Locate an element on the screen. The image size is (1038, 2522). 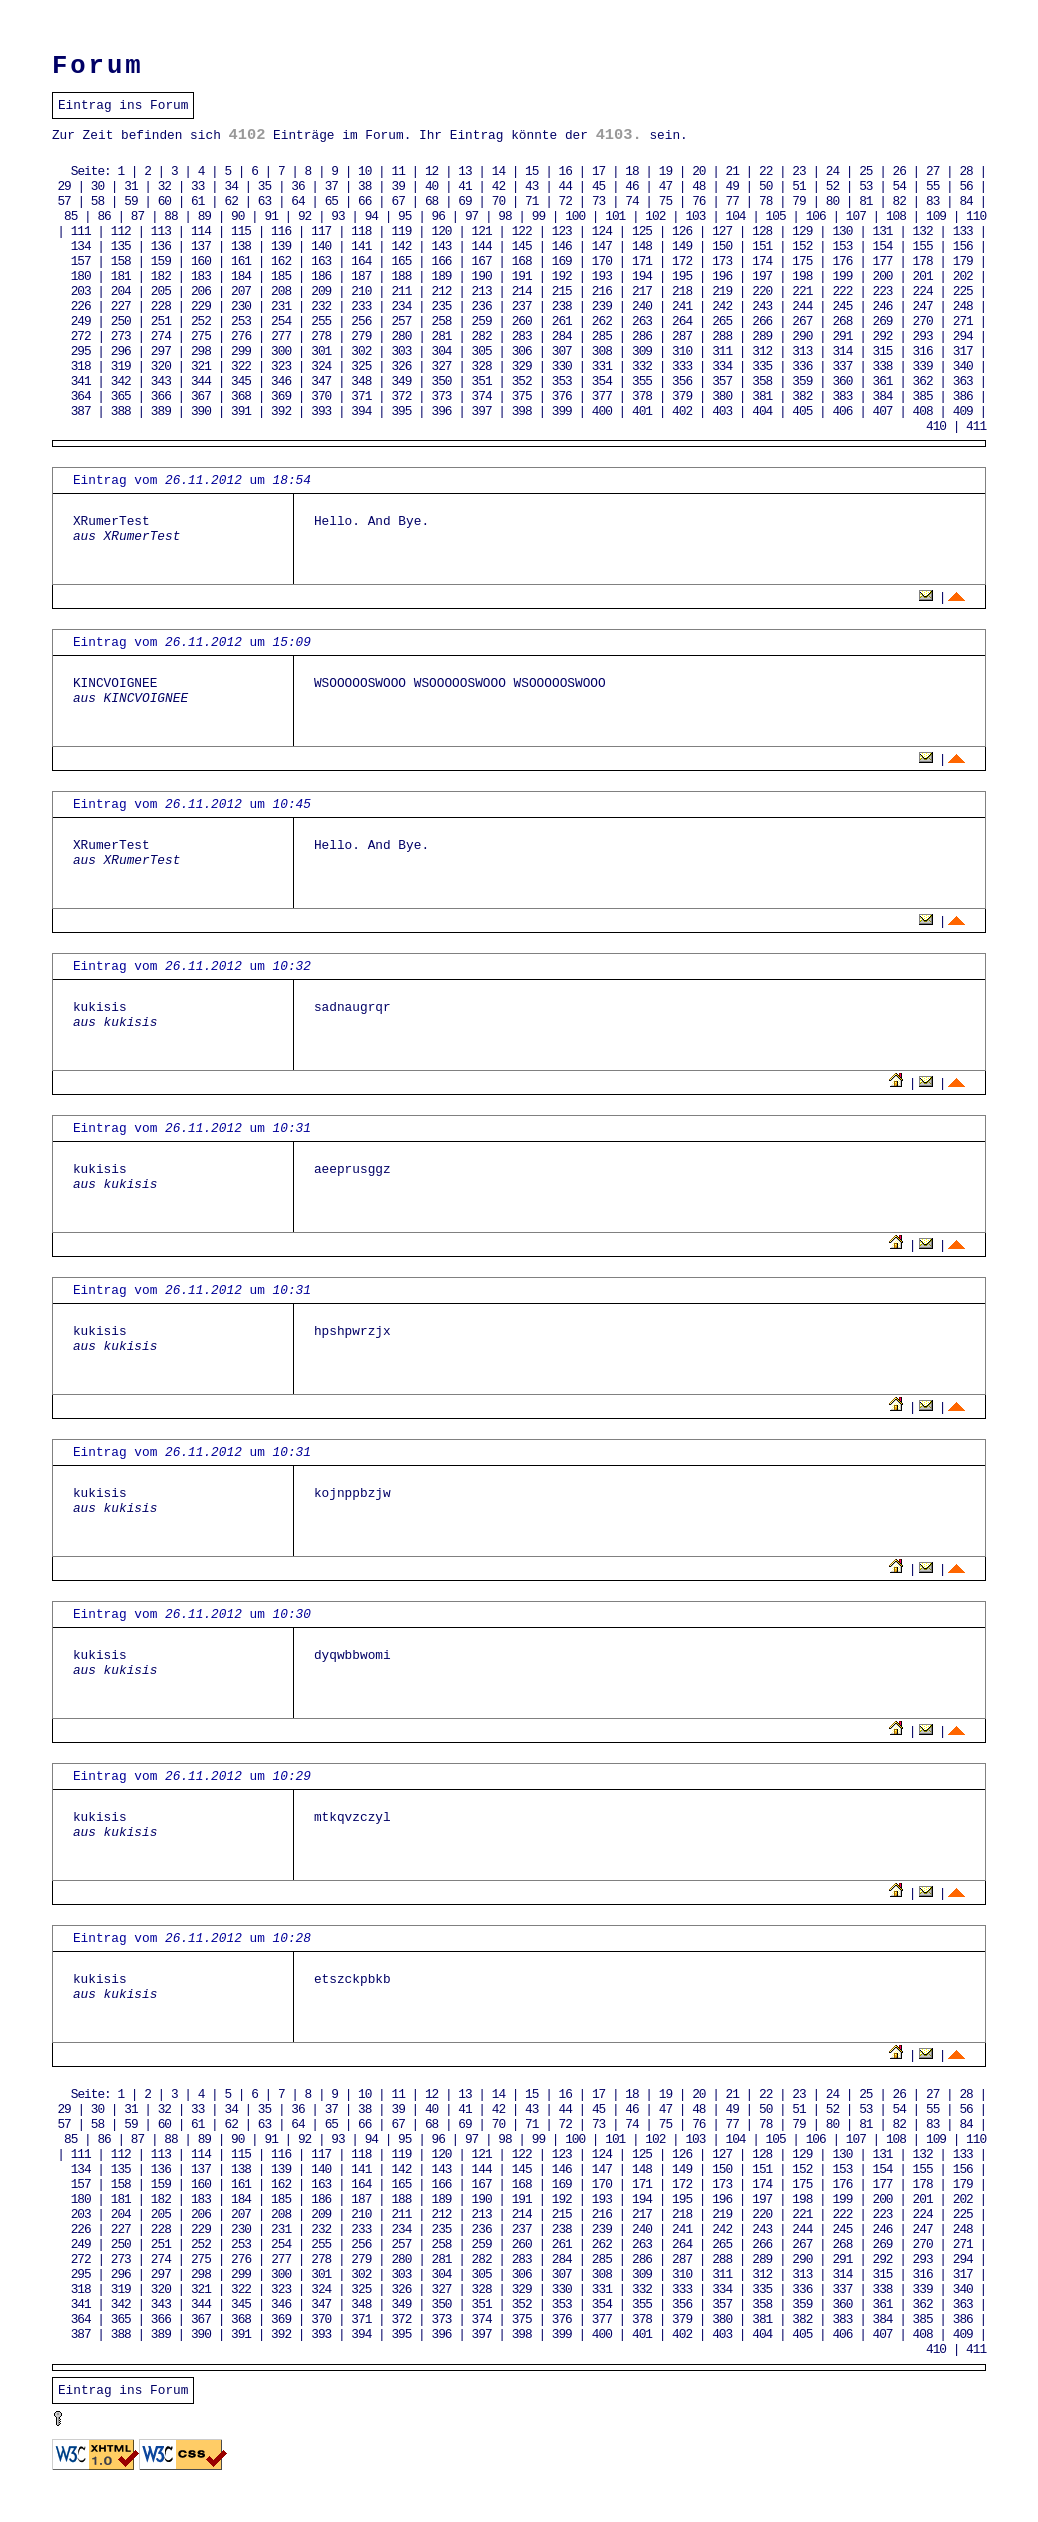
244 is located at coordinates (802, 306).